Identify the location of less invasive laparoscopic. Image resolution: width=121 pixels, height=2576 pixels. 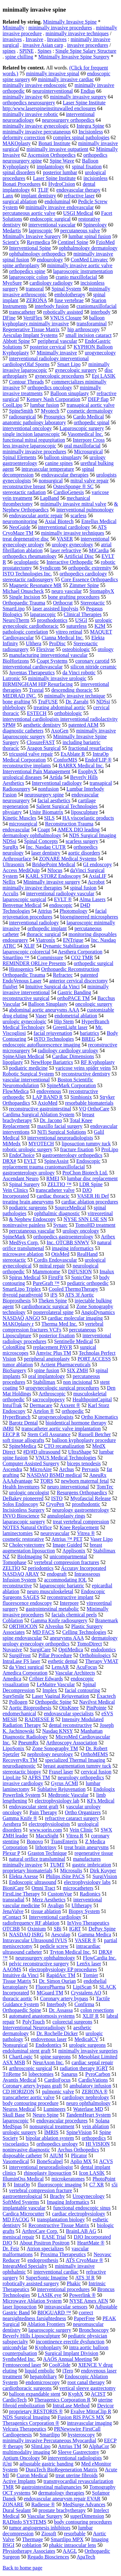
(29, 445).